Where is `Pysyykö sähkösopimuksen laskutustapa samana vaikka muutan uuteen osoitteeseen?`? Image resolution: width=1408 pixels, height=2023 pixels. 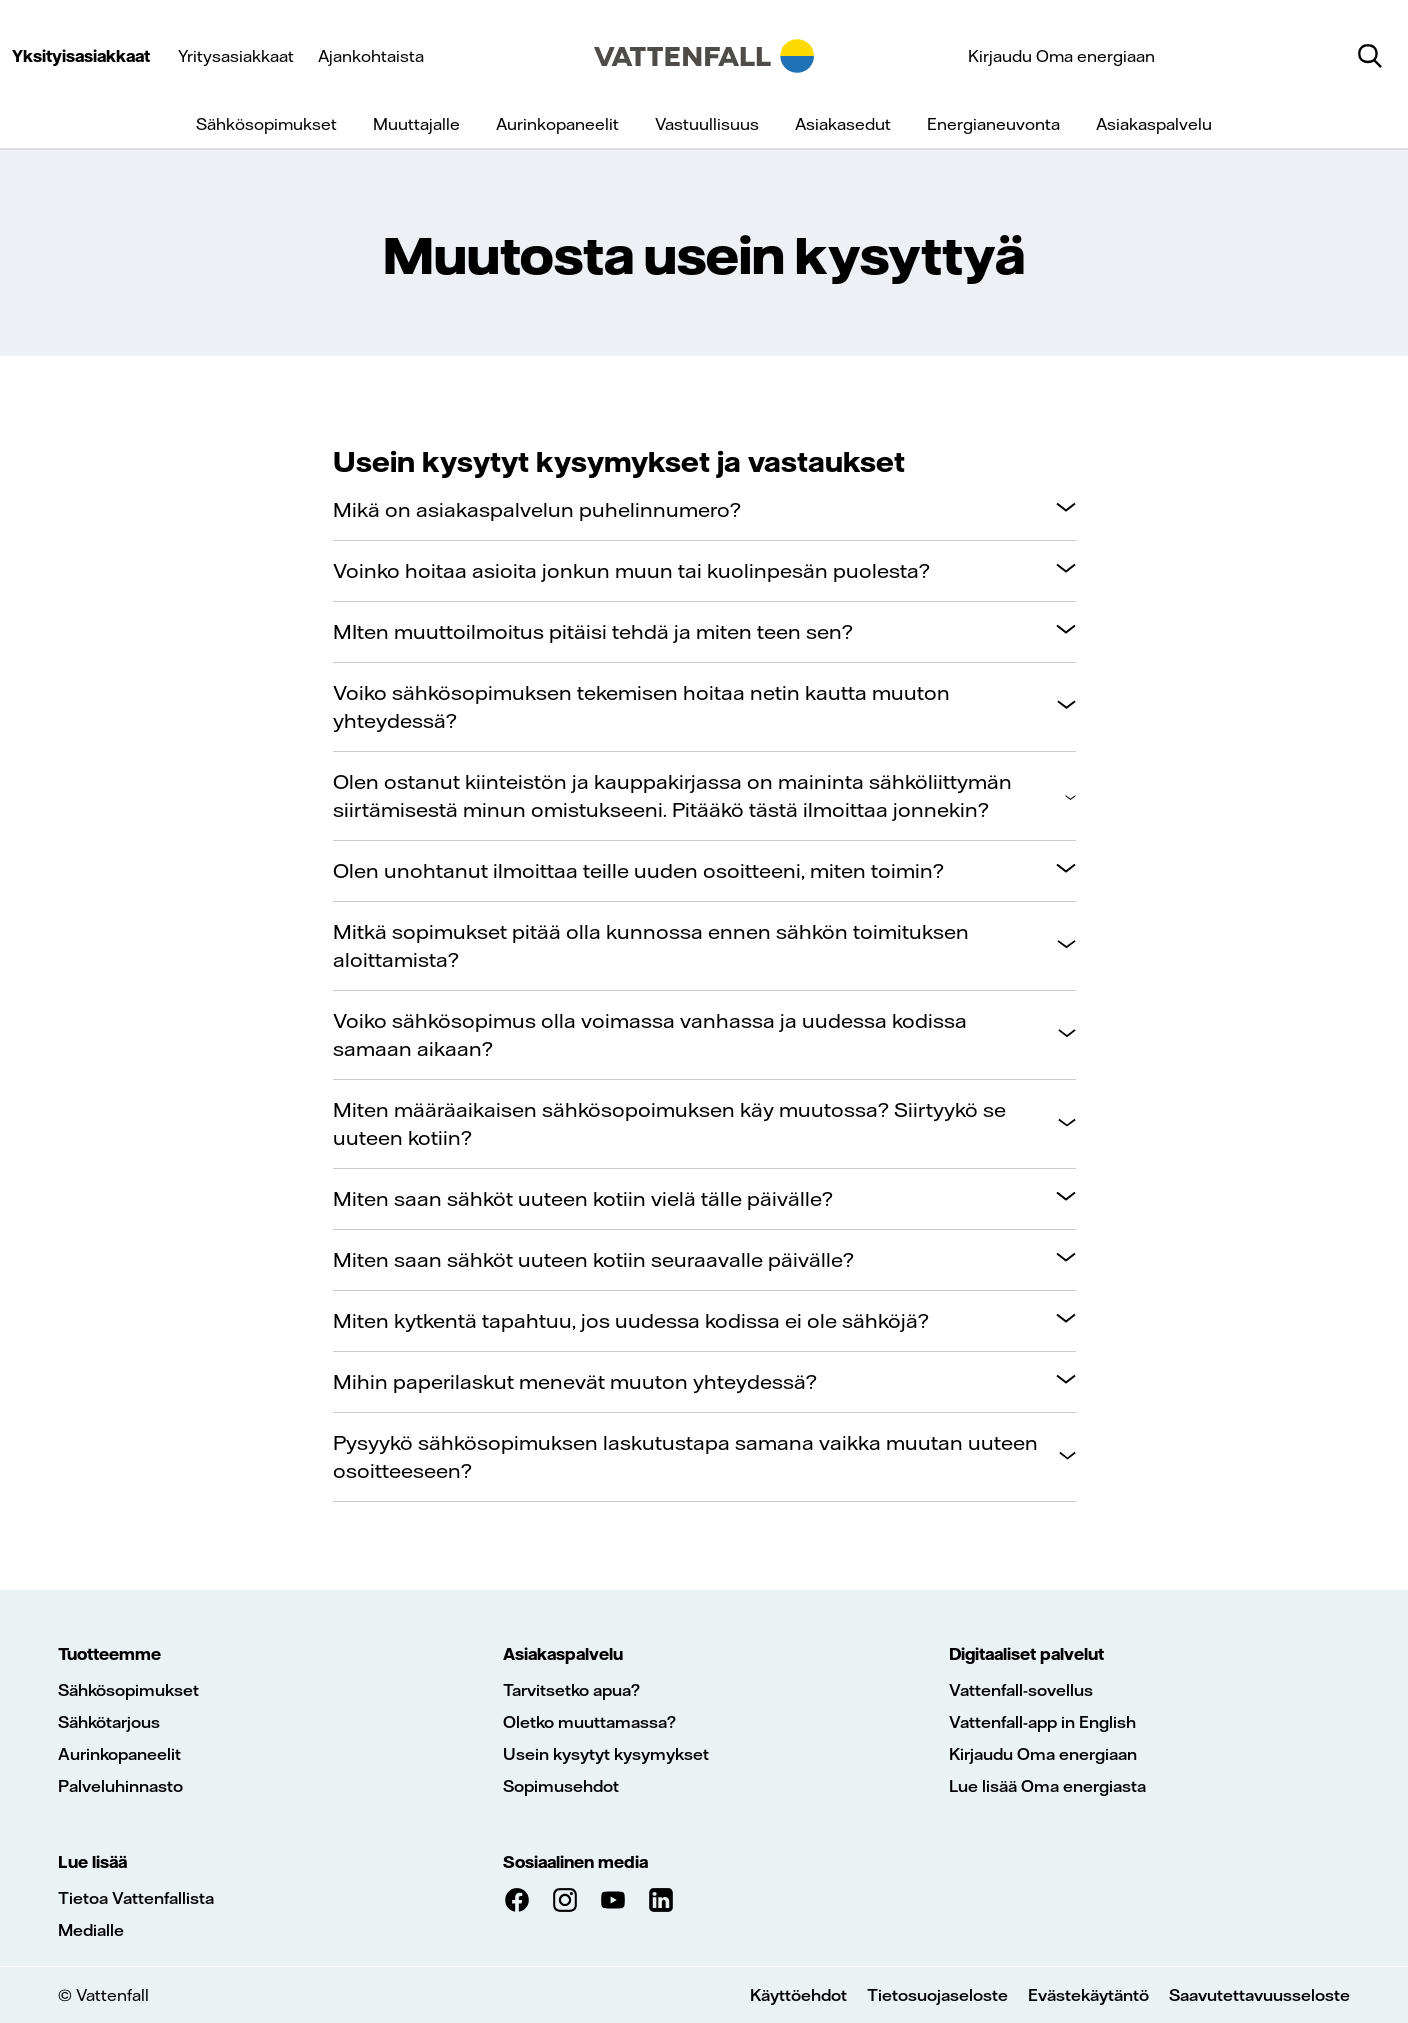
Pysyykö sähkösopimuksen laskutustapa samana vaikka muutan uuteen osoitteeseen? is located at coordinates (685, 1456).